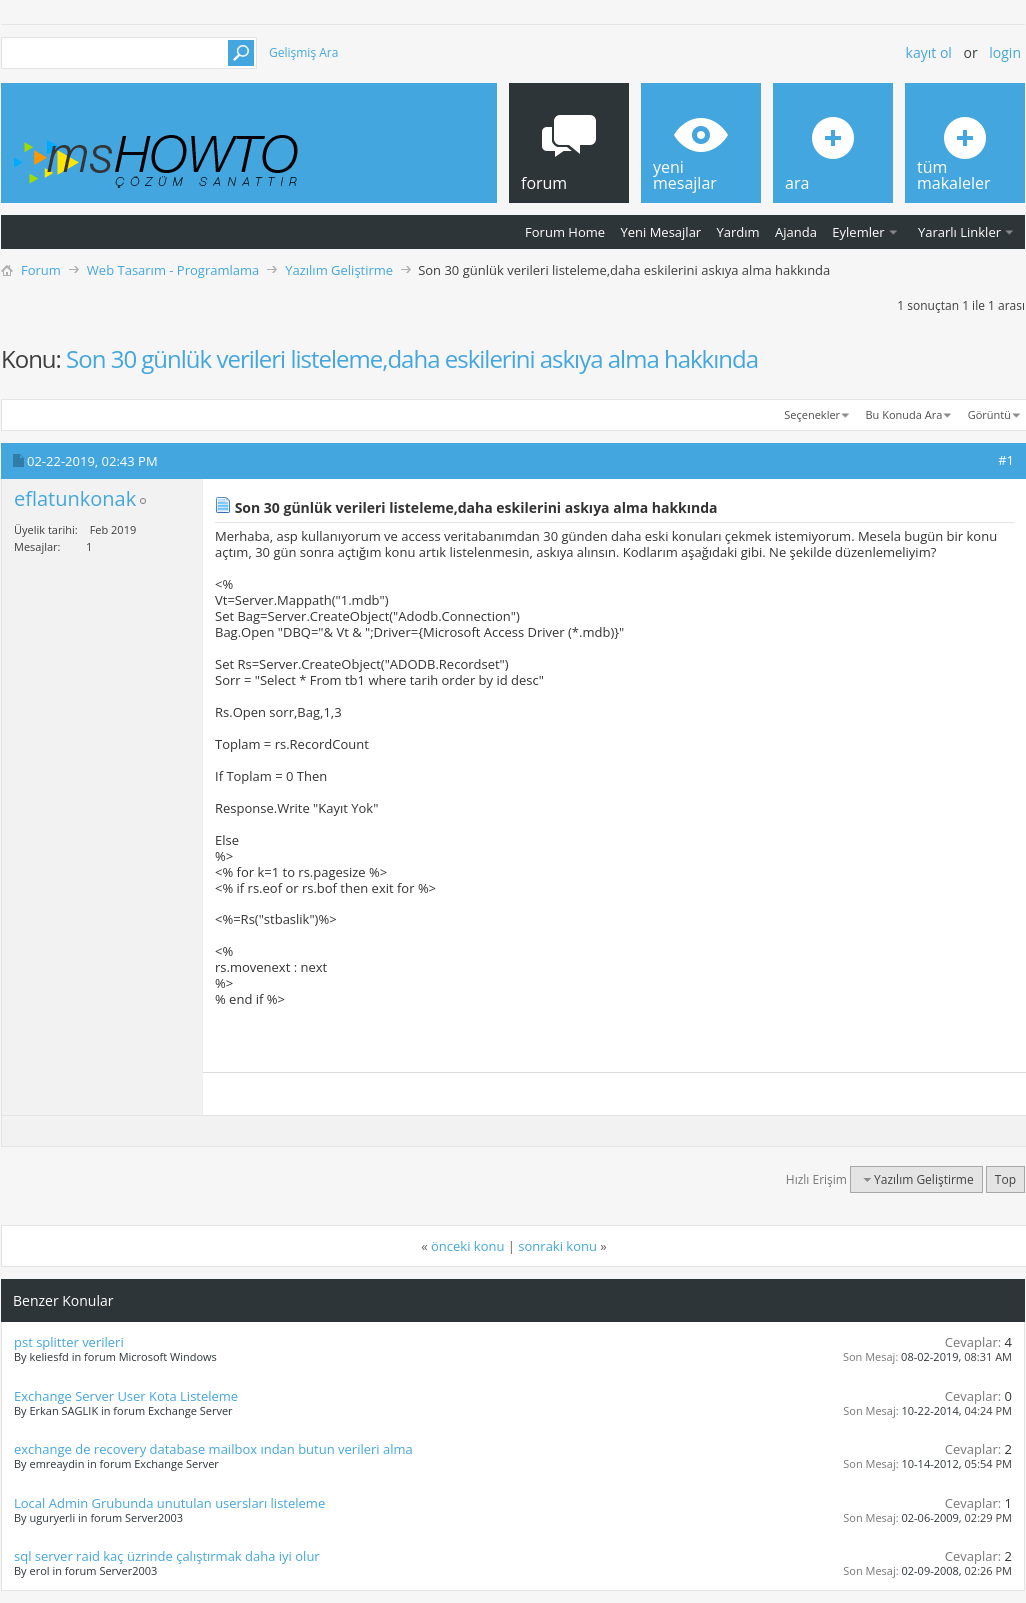 This screenshot has height=1603, width=1026. I want to click on Top, so click(1005, 1179).